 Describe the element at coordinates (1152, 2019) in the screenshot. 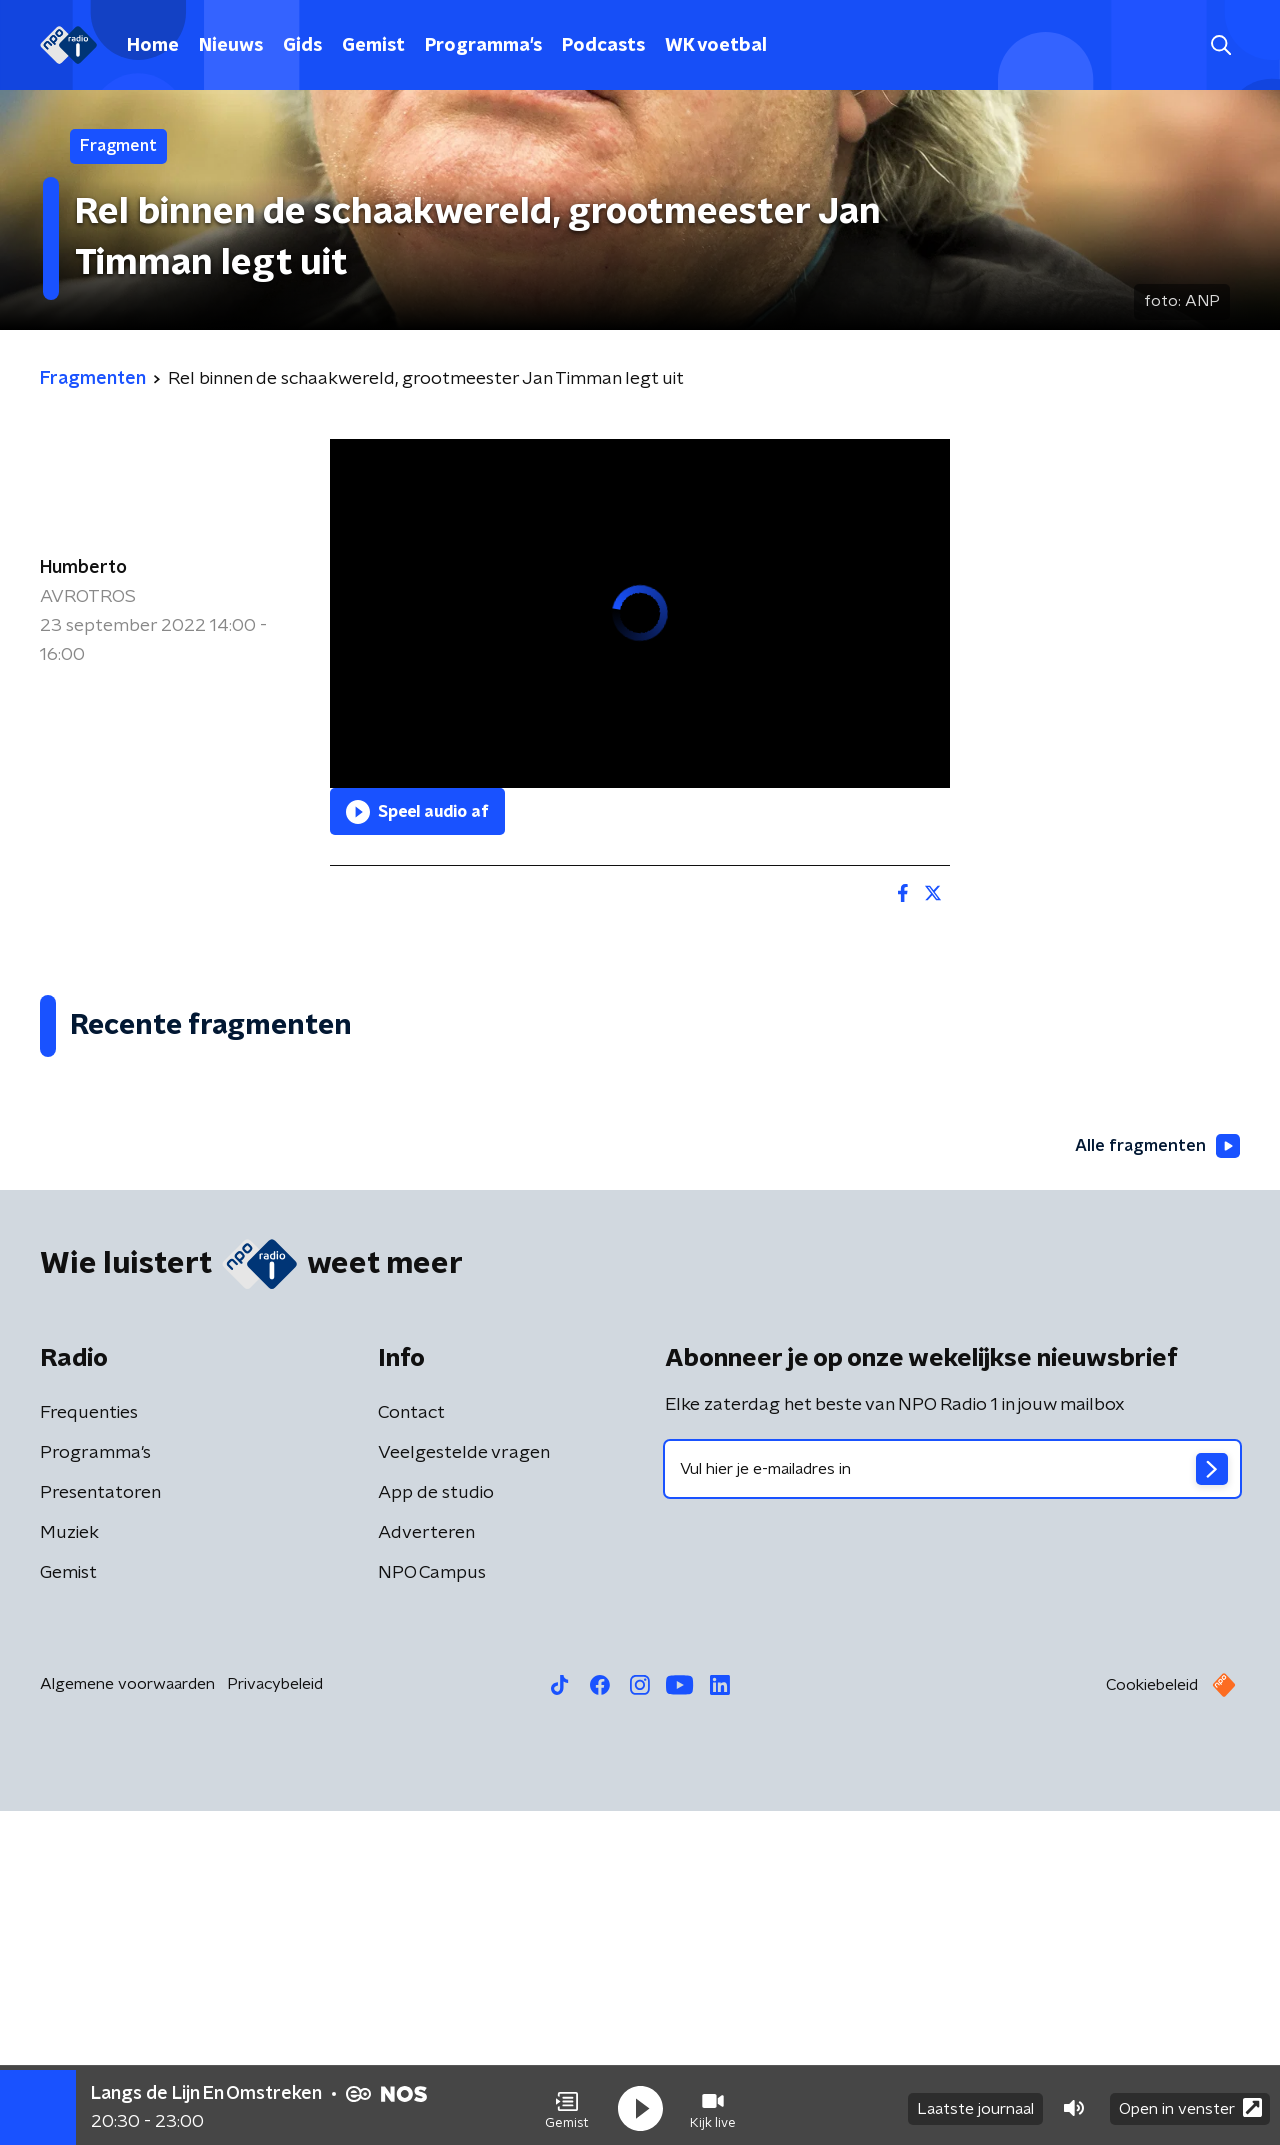

I see `Cookiebeleid` at that location.